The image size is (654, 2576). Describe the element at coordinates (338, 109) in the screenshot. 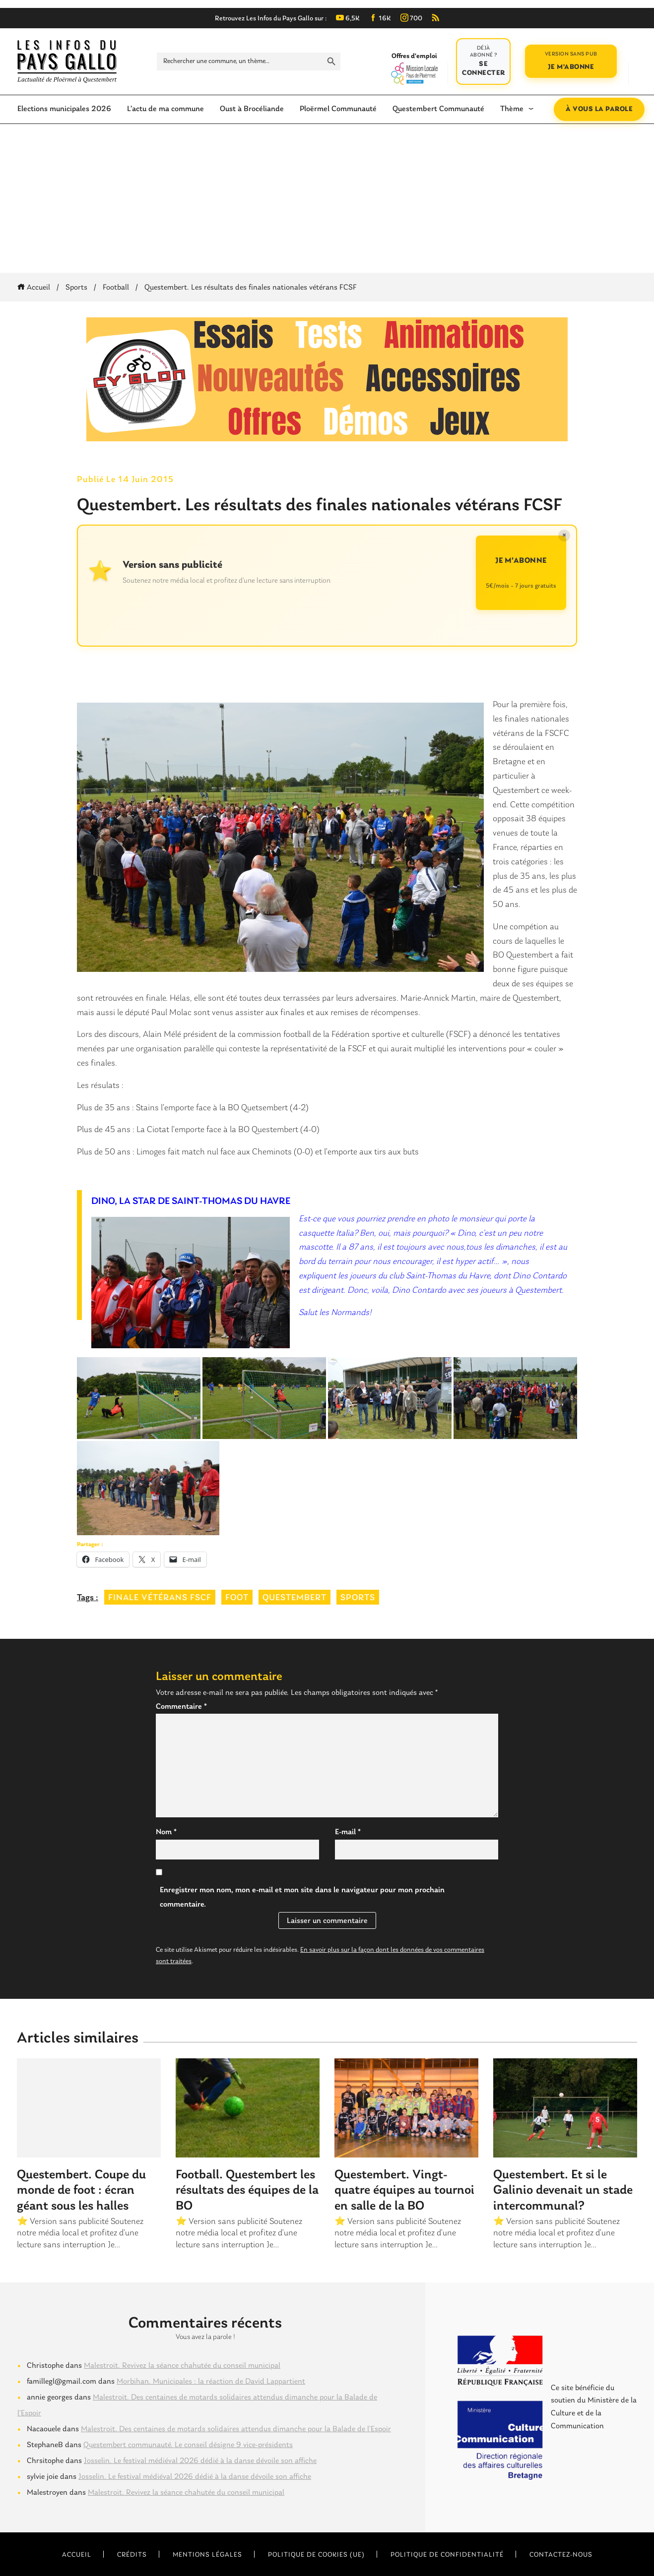

I see `Ploërmel Communauté` at that location.